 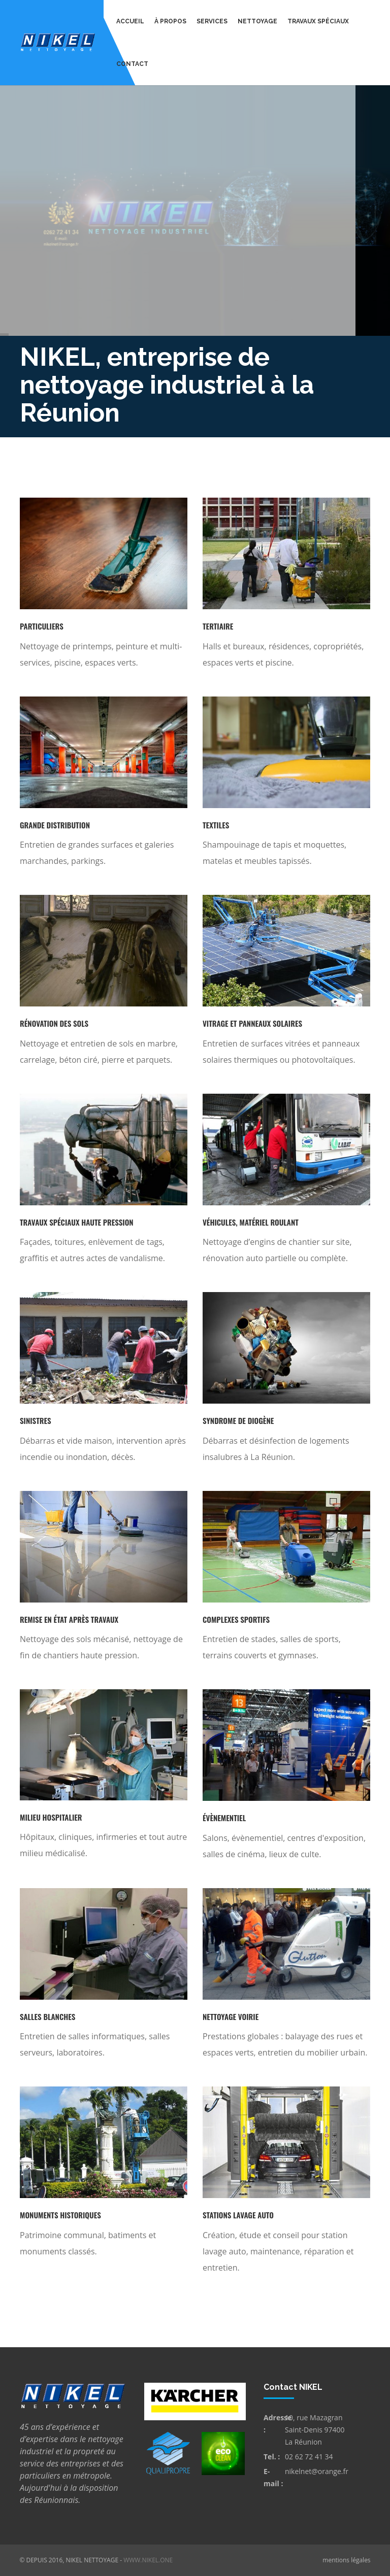 I want to click on Travaux spéciaux haute pression, so click(x=77, y=1222).